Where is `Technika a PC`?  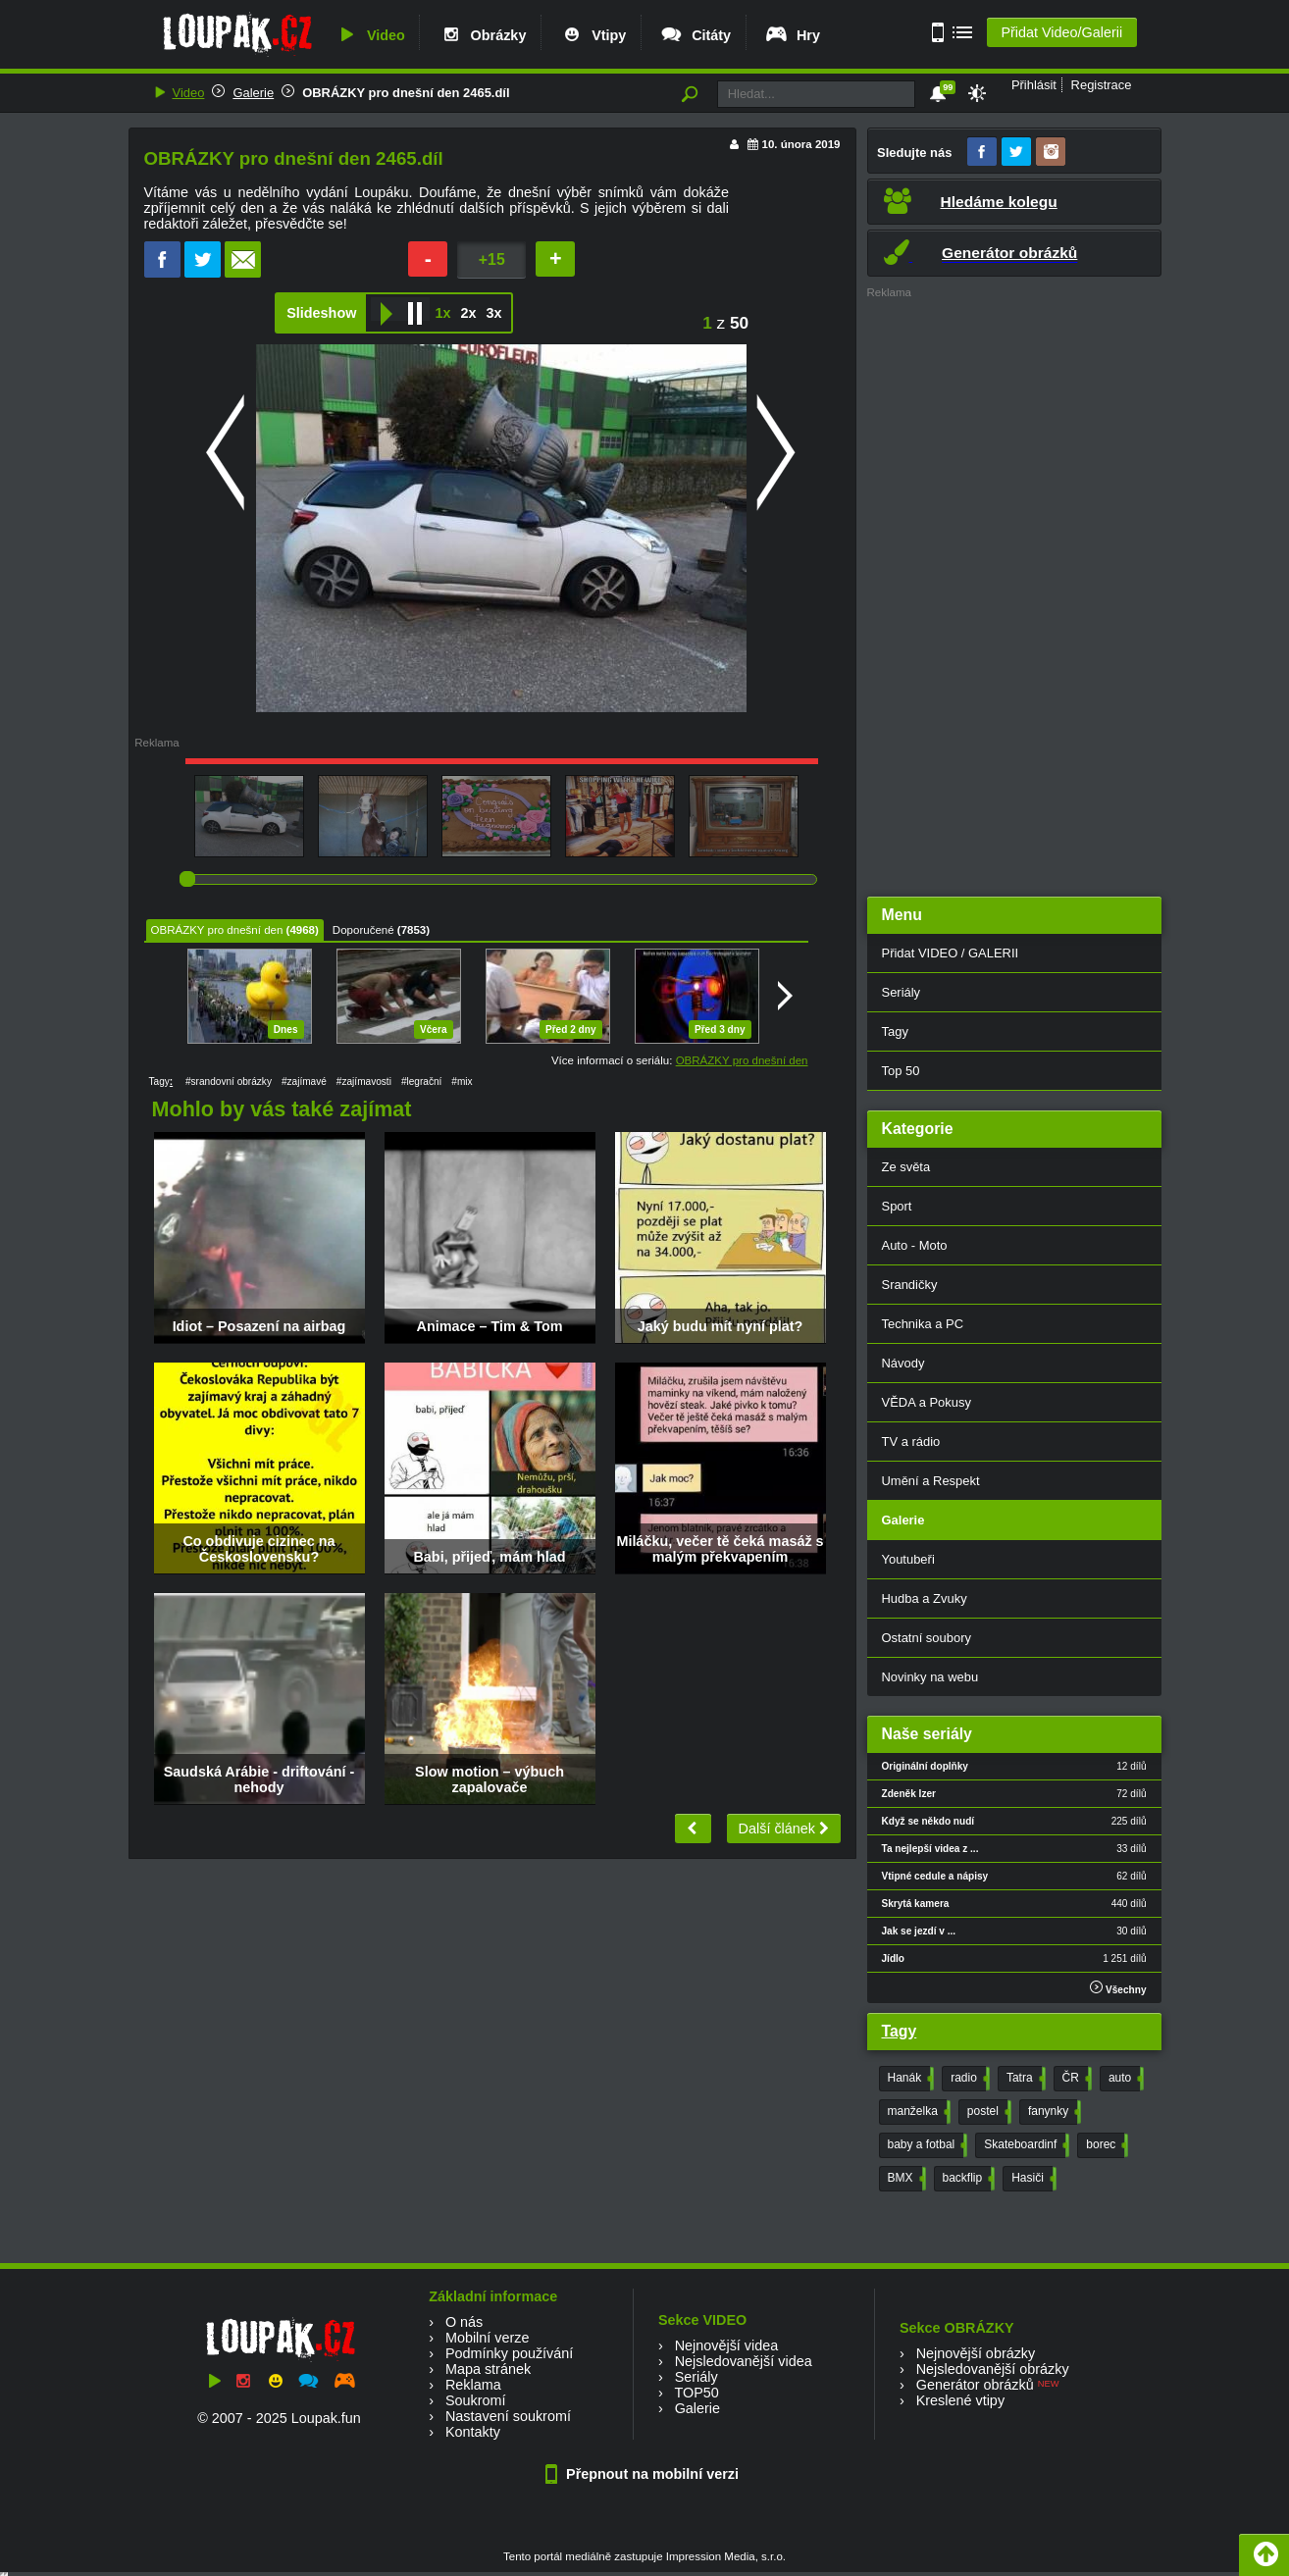 Technika a PC is located at coordinates (923, 1323).